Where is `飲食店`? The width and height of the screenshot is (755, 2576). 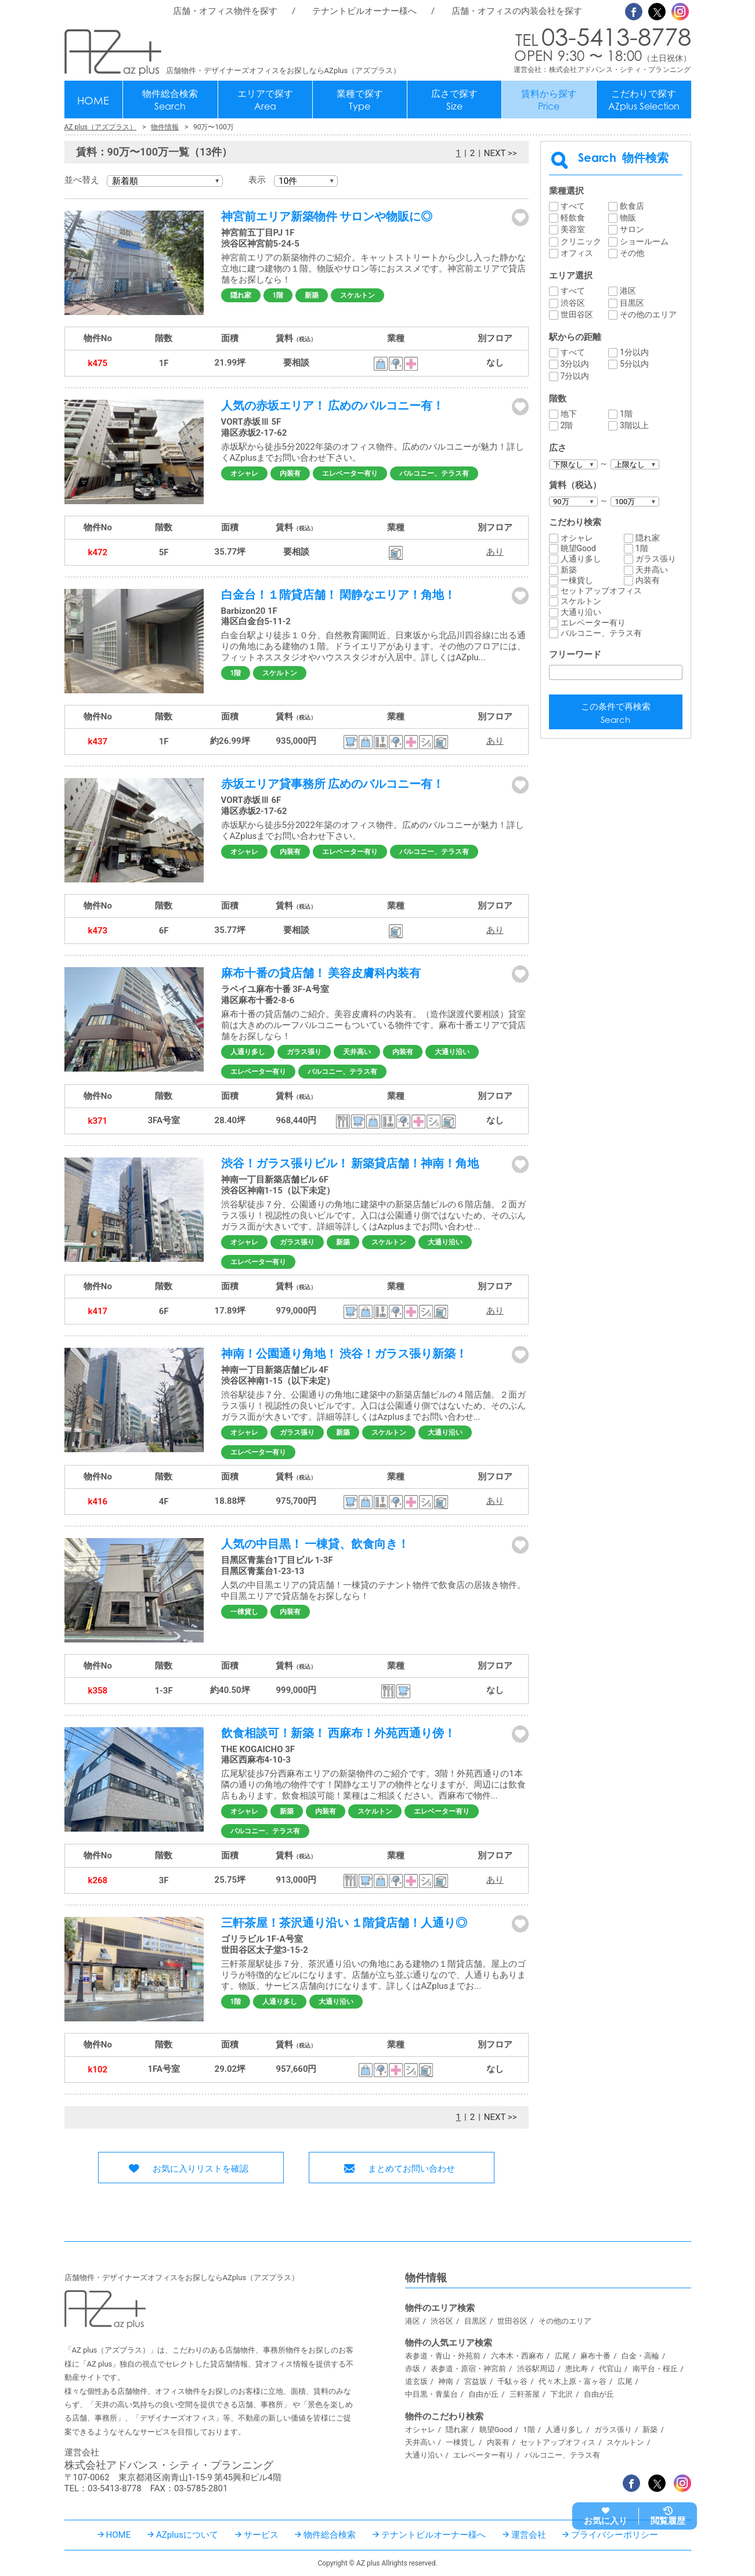 飲食店 is located at coordinates (632, 206).